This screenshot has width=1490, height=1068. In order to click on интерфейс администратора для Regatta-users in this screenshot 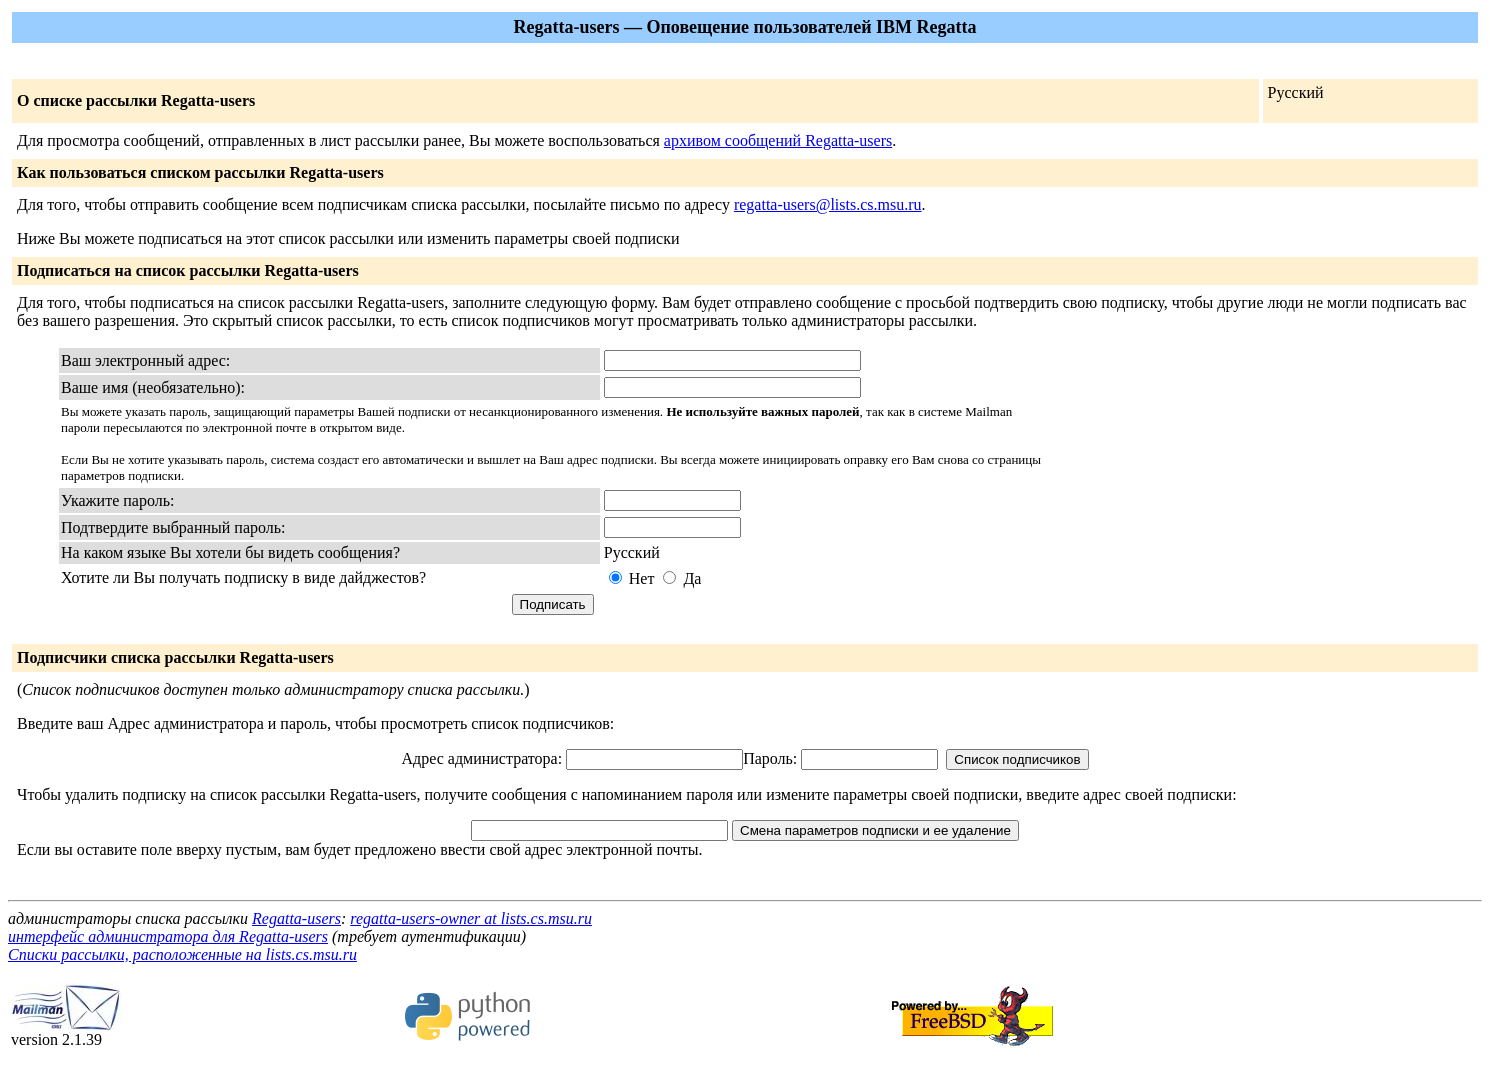, I will do `click(168, 936)`.